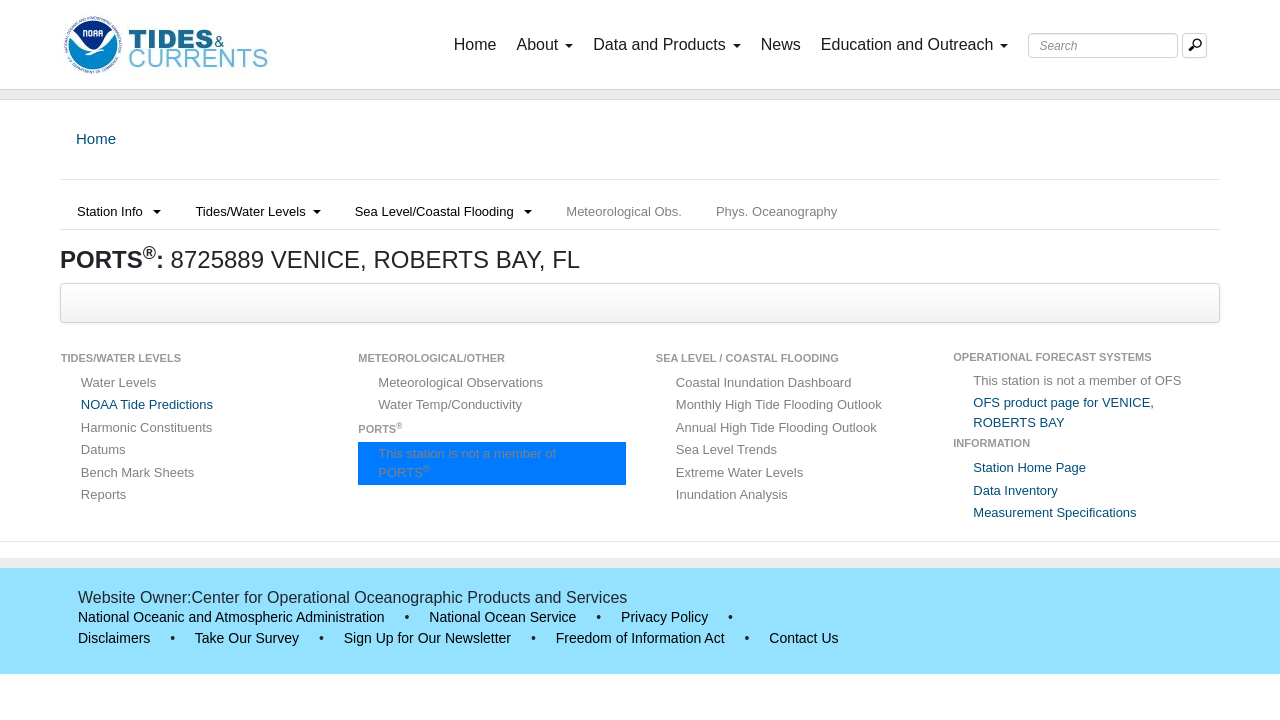  Describe the element at coordinates (479, 43) in the screenshot. I see `Home` at that location.